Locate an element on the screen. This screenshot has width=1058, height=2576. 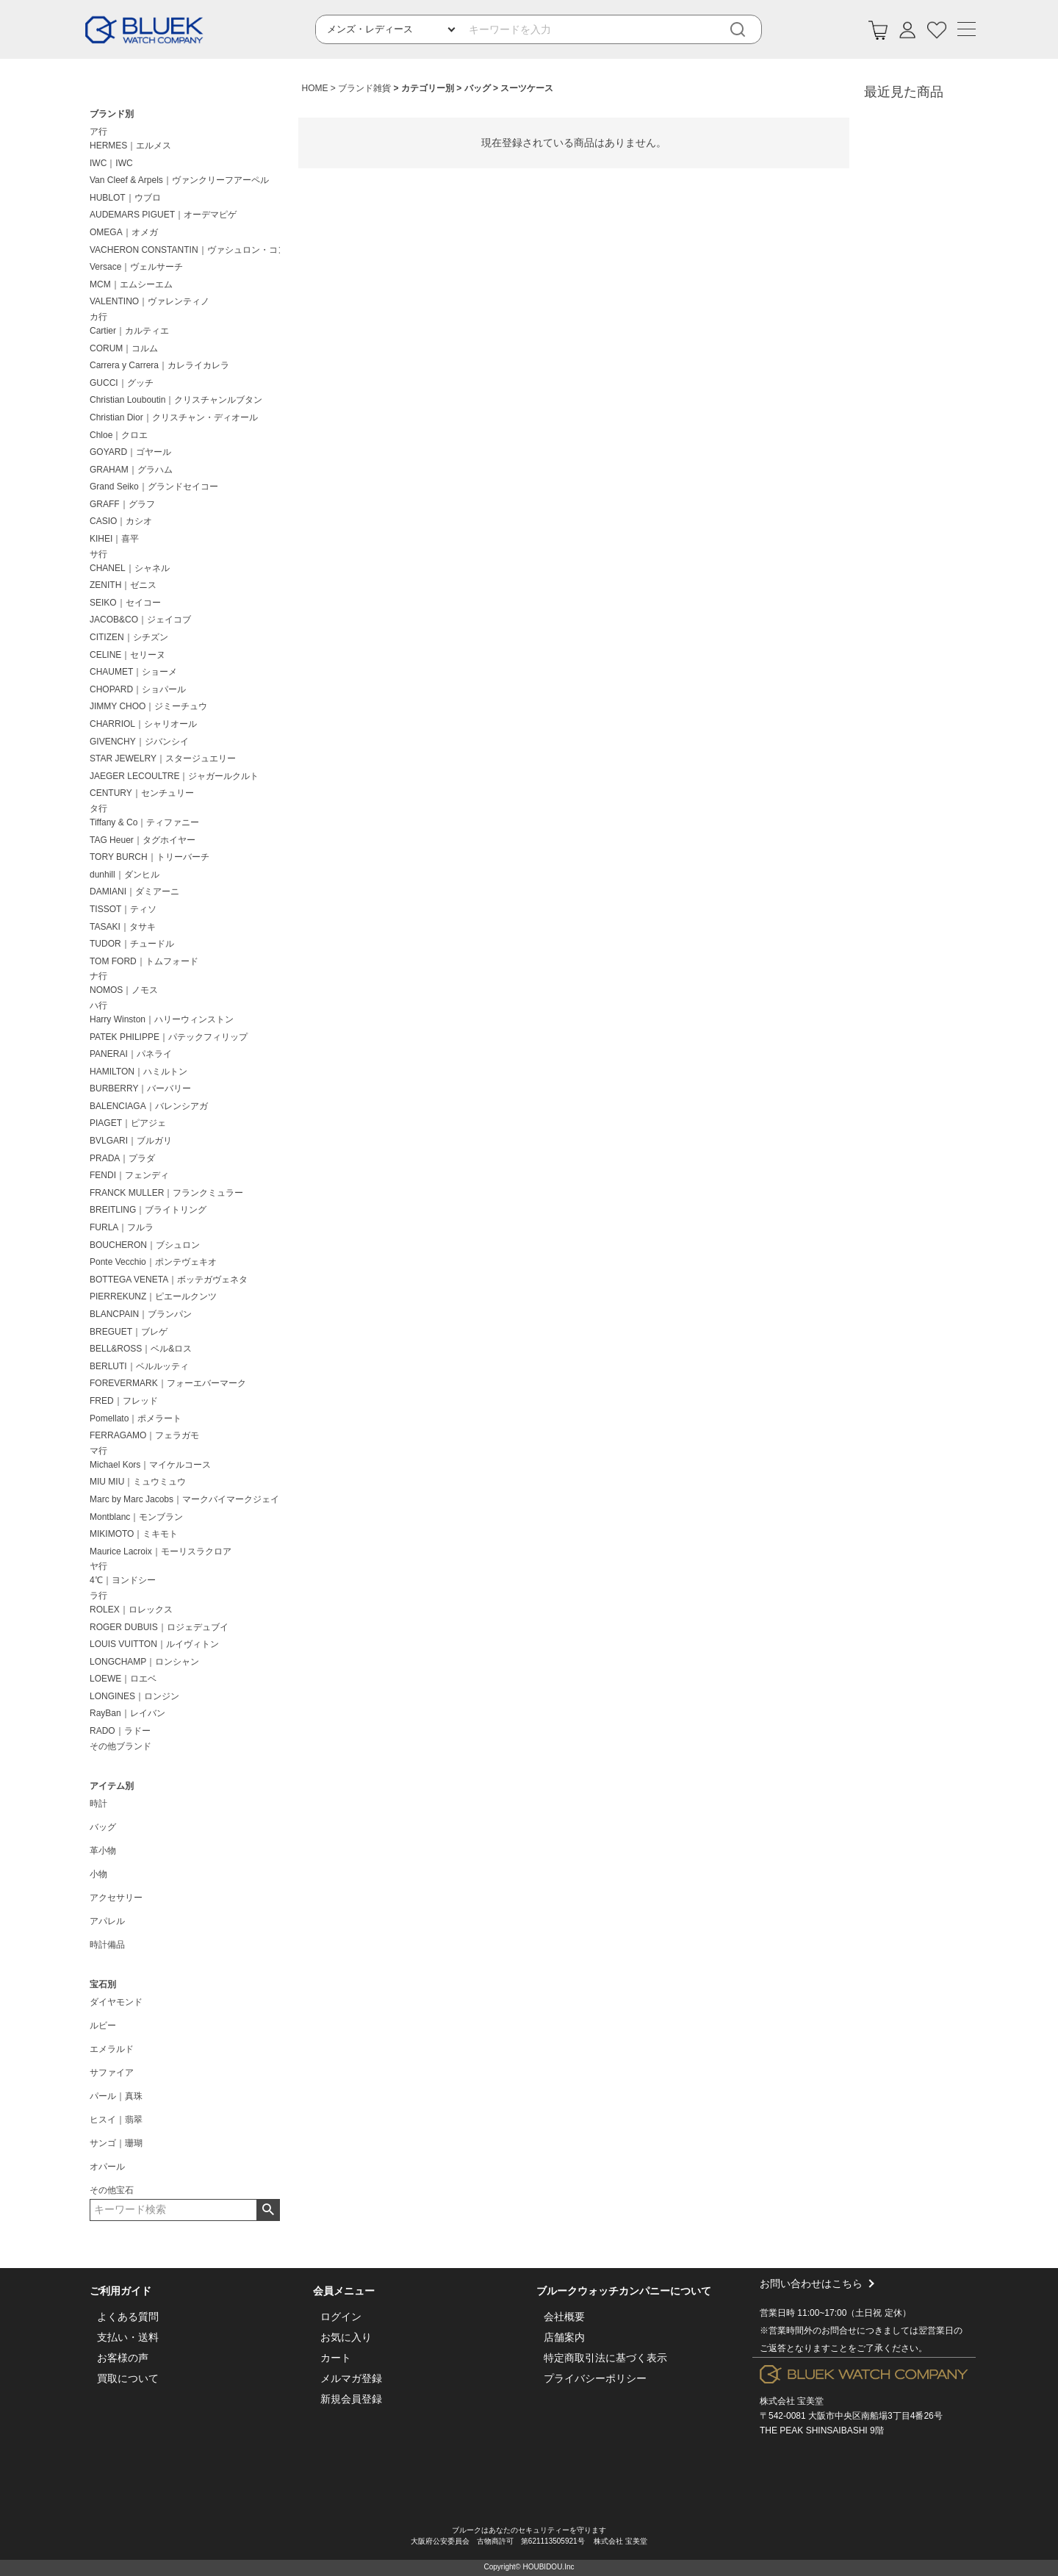
ア行 is located at coordinates (98, 131).